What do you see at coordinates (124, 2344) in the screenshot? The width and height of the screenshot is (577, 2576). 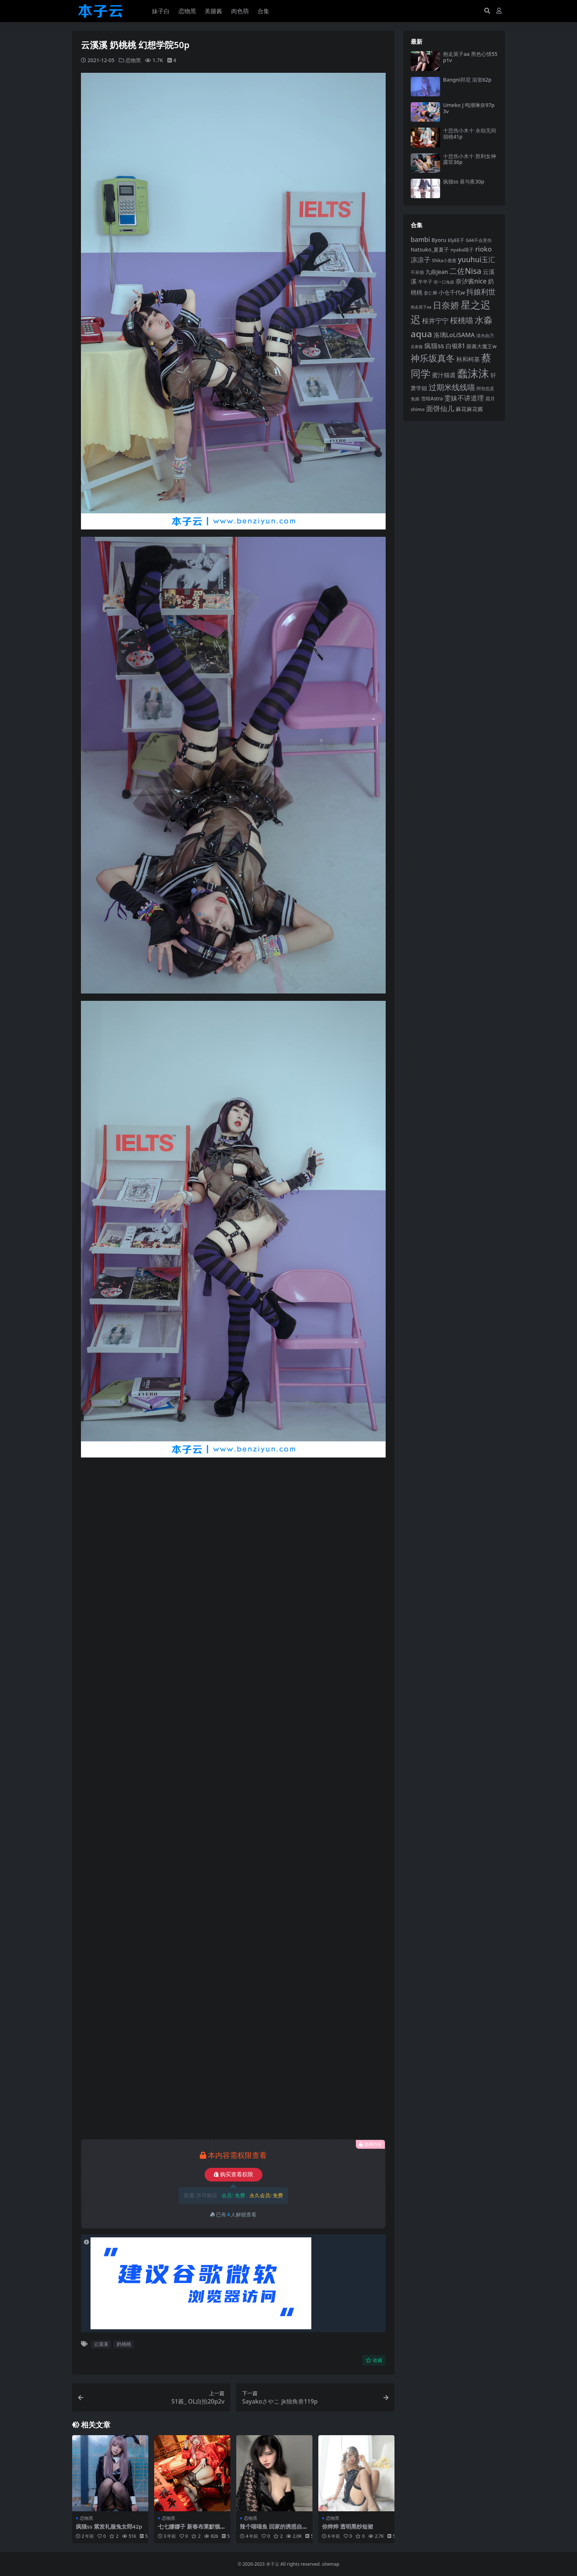 I see `奶桃桃` at bounding box center [124, 2344].